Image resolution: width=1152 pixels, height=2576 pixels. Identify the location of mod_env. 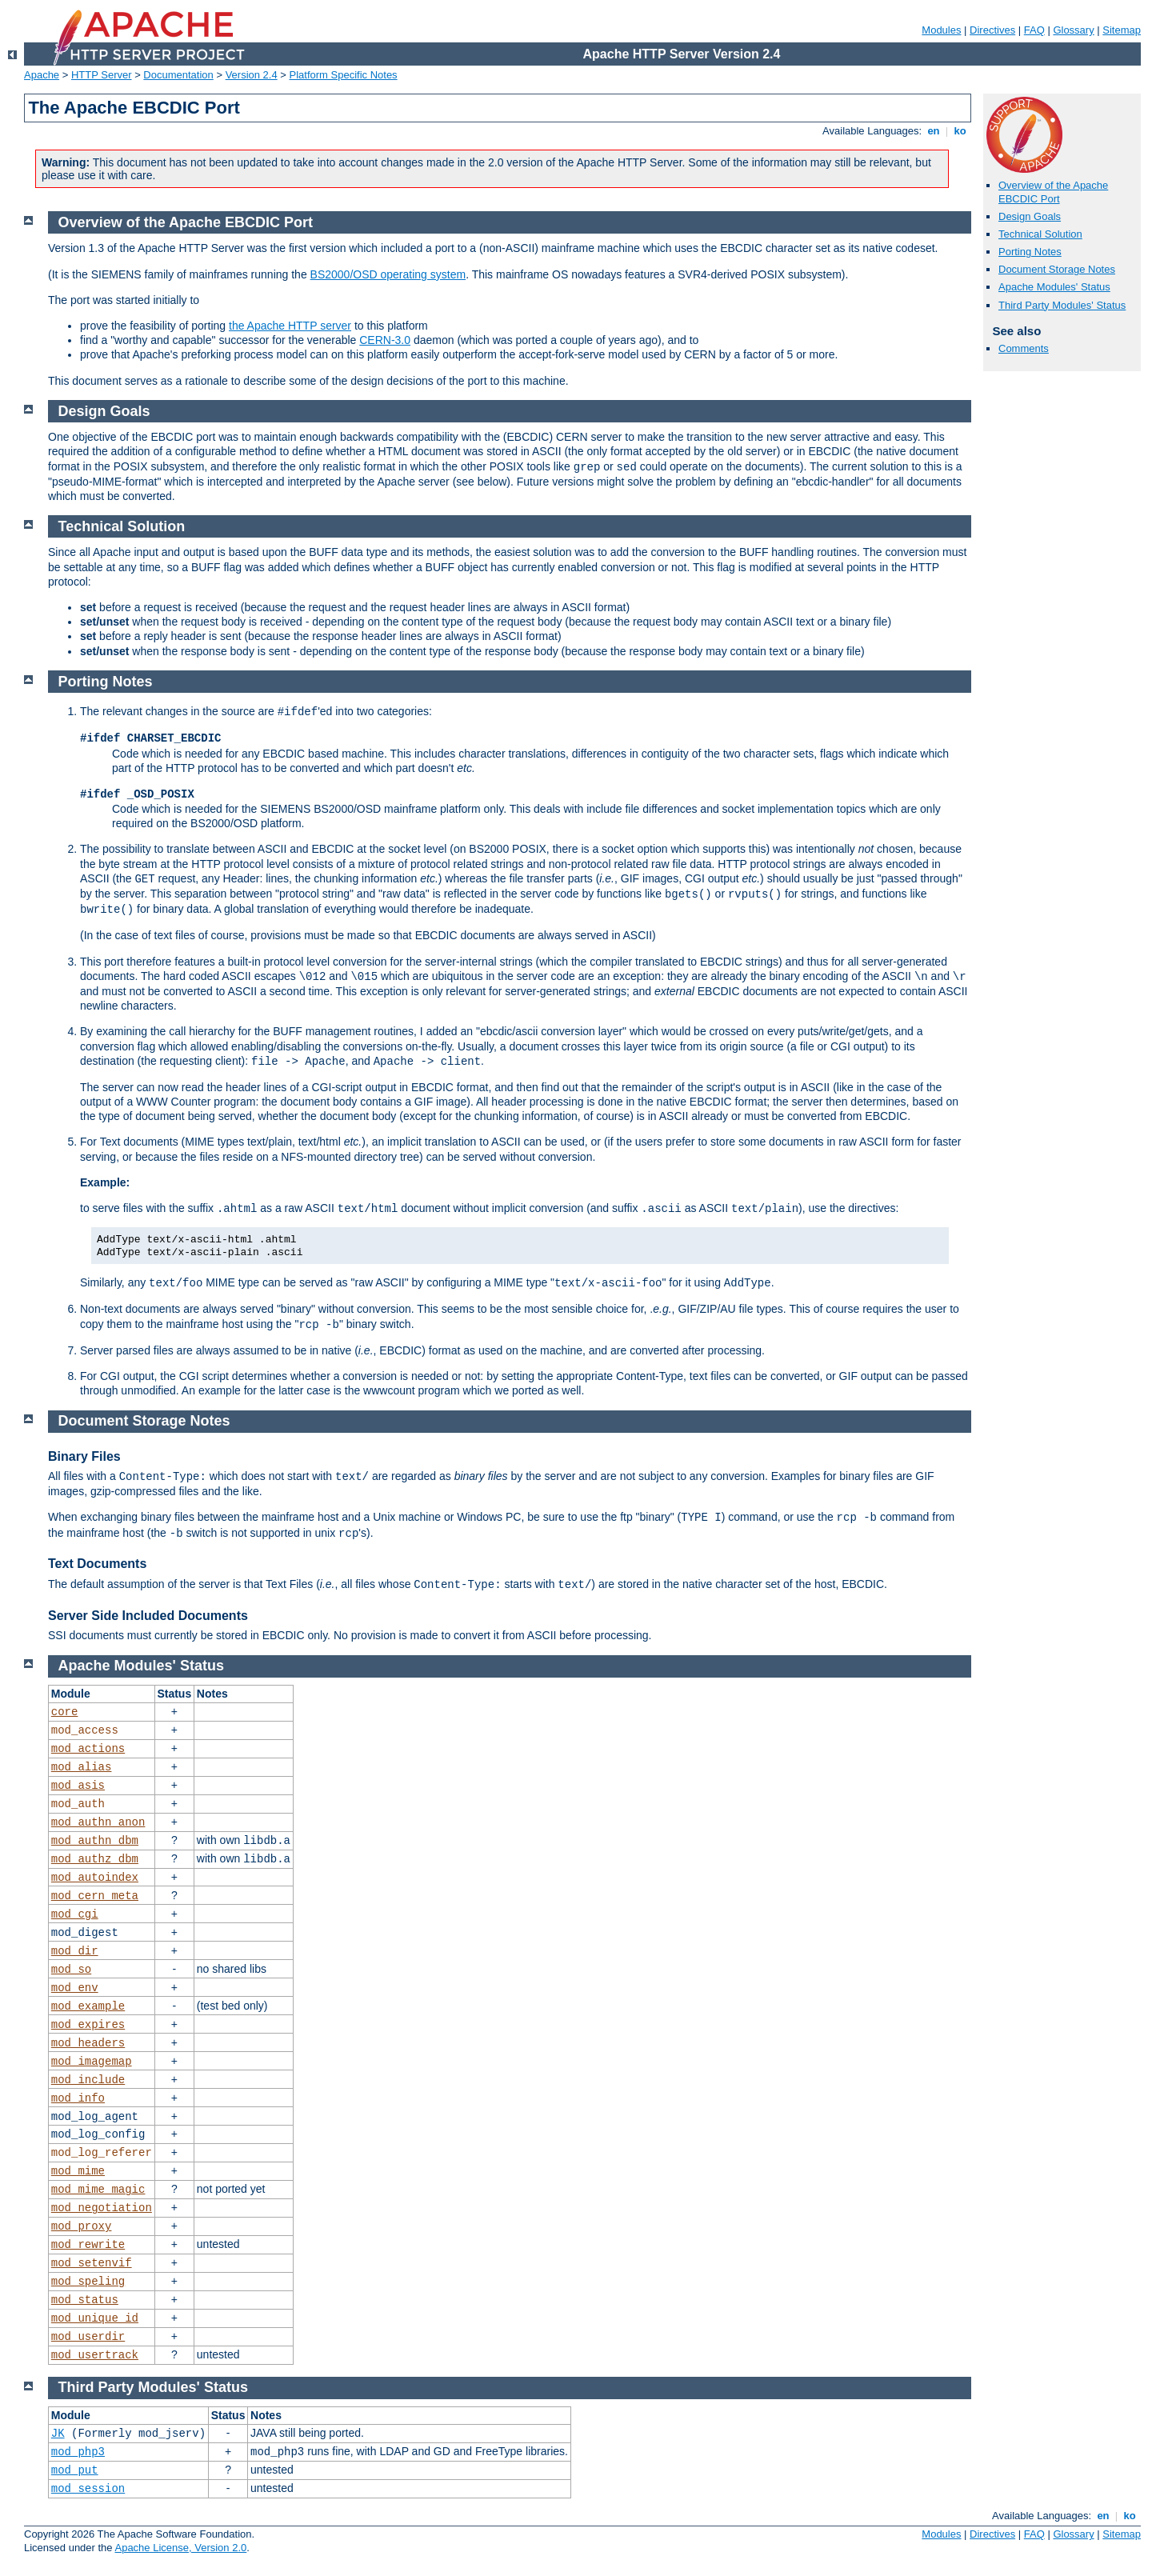
(74, 1988).